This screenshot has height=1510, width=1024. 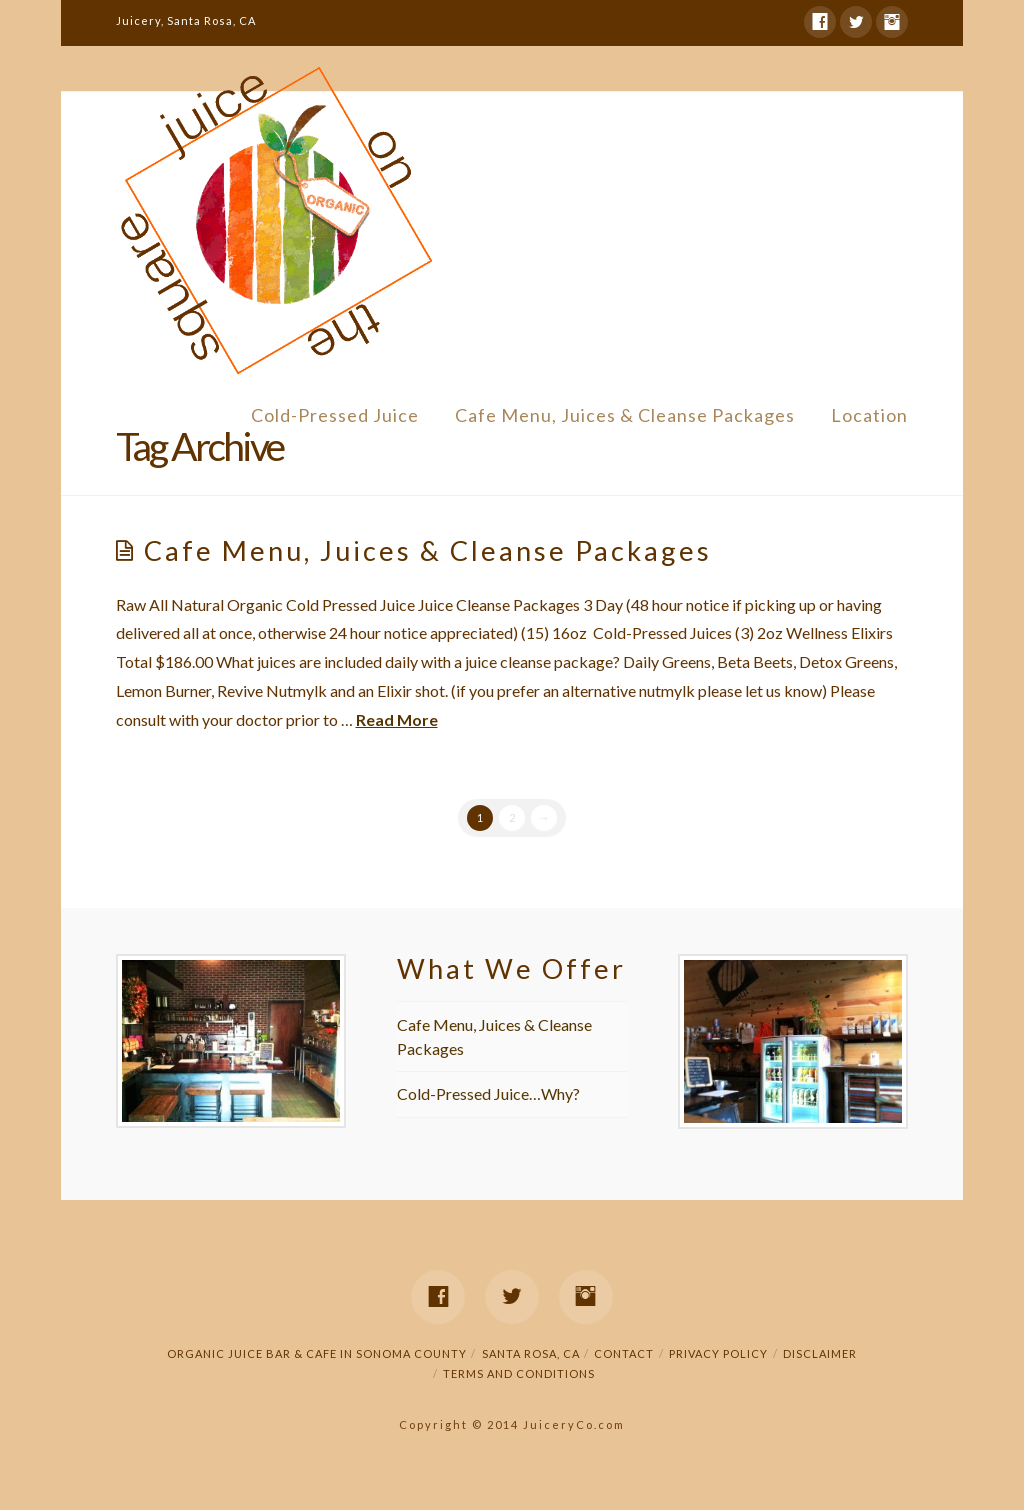 I want to click on Santa Rosa, CA, so click(x=531, y=1361).